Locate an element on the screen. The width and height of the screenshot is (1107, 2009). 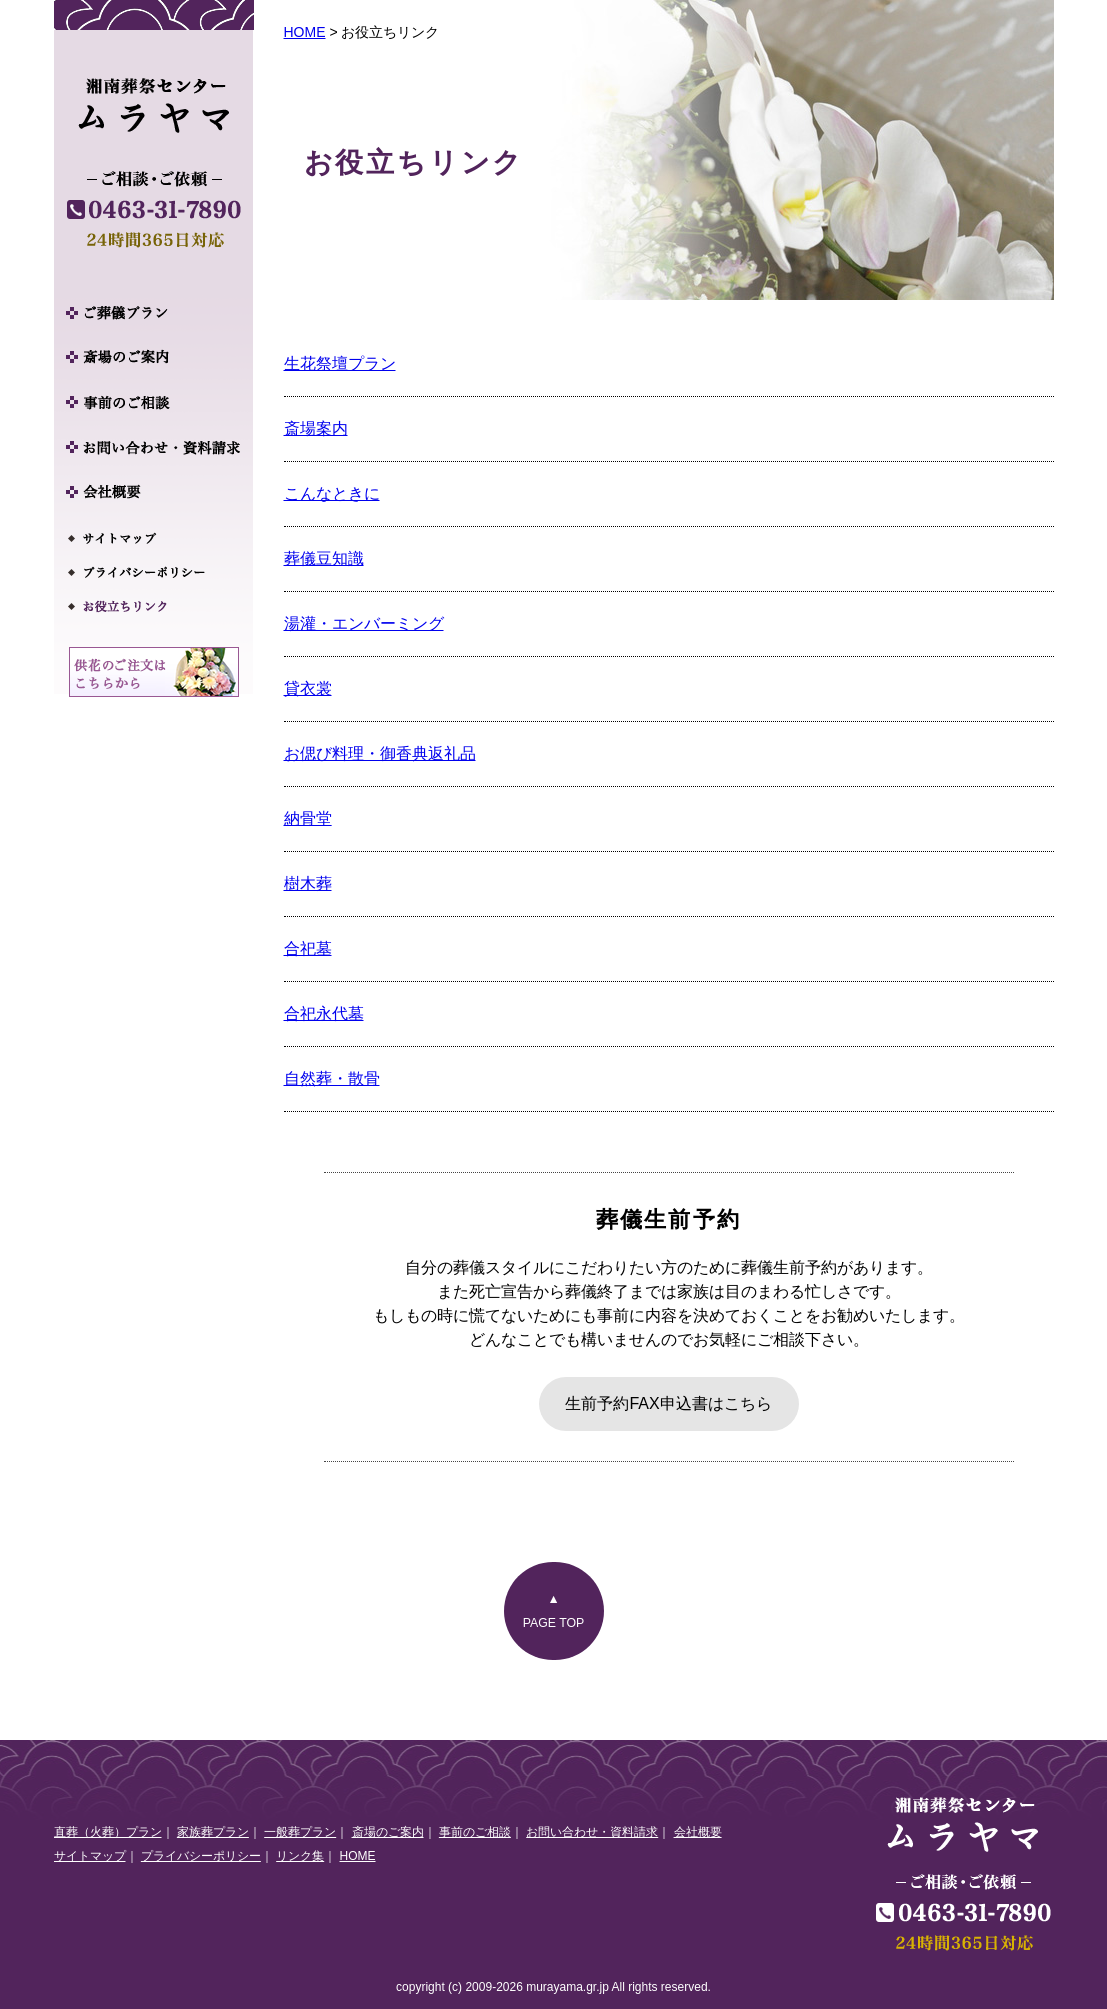
リンク集 is located at coordinates (300, 1856).